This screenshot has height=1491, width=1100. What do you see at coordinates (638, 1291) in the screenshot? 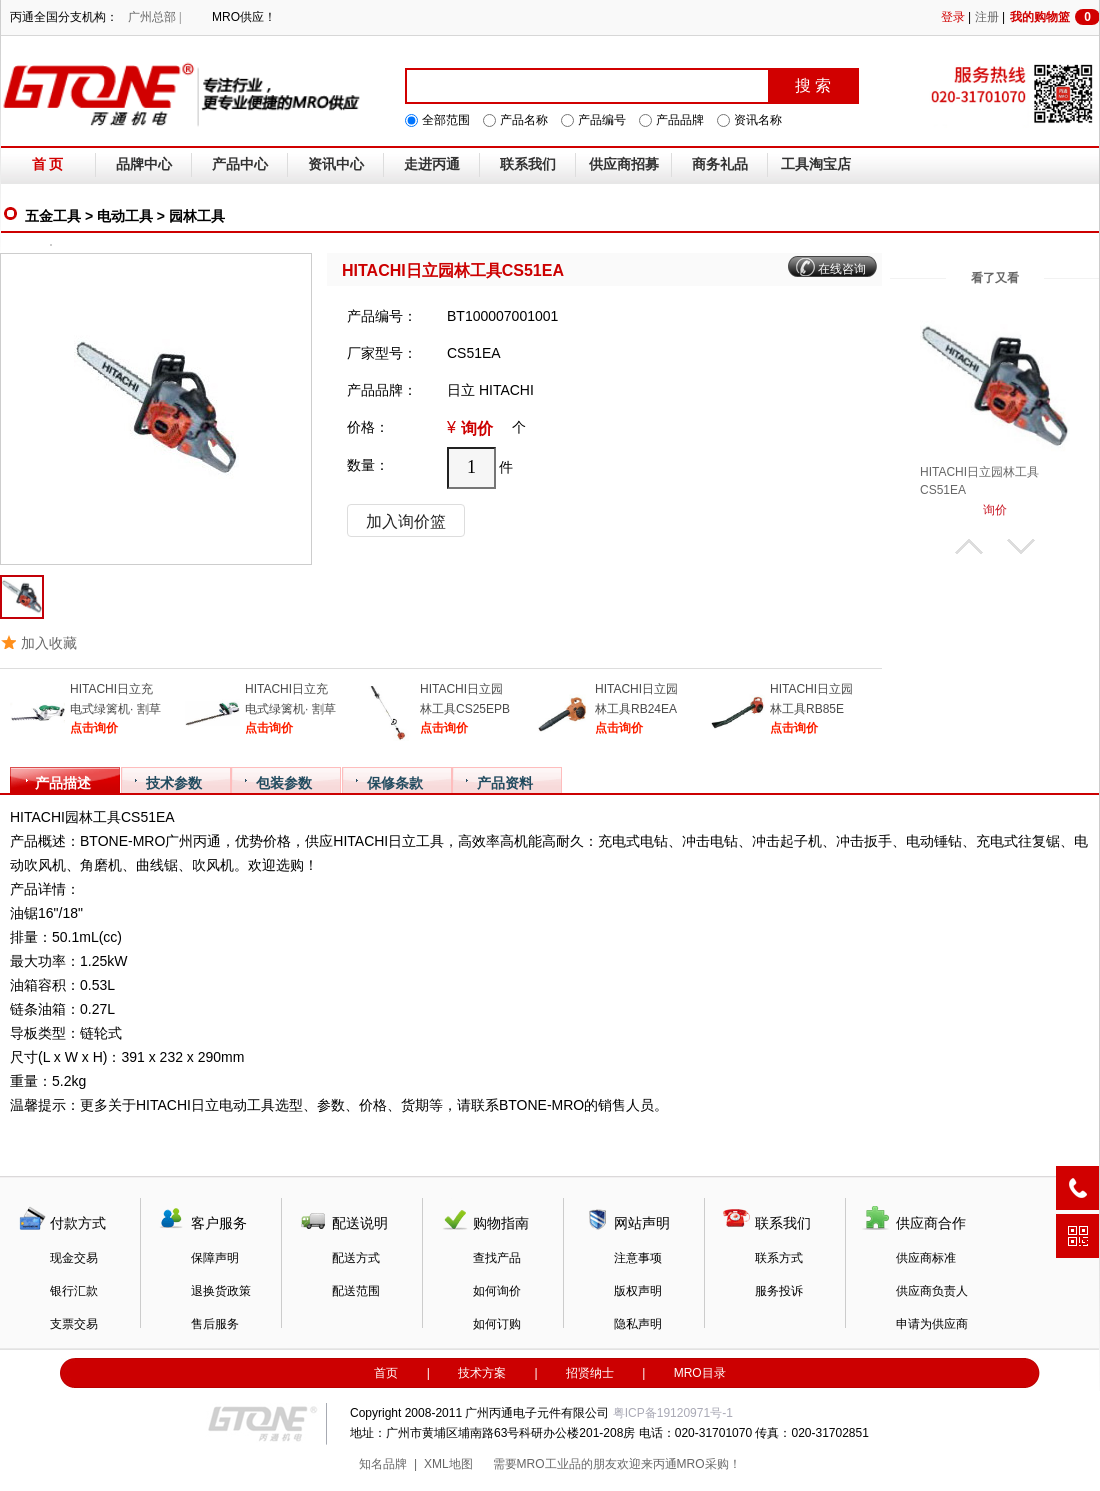
I see `版权声明` at bounding box center [638, 1291].